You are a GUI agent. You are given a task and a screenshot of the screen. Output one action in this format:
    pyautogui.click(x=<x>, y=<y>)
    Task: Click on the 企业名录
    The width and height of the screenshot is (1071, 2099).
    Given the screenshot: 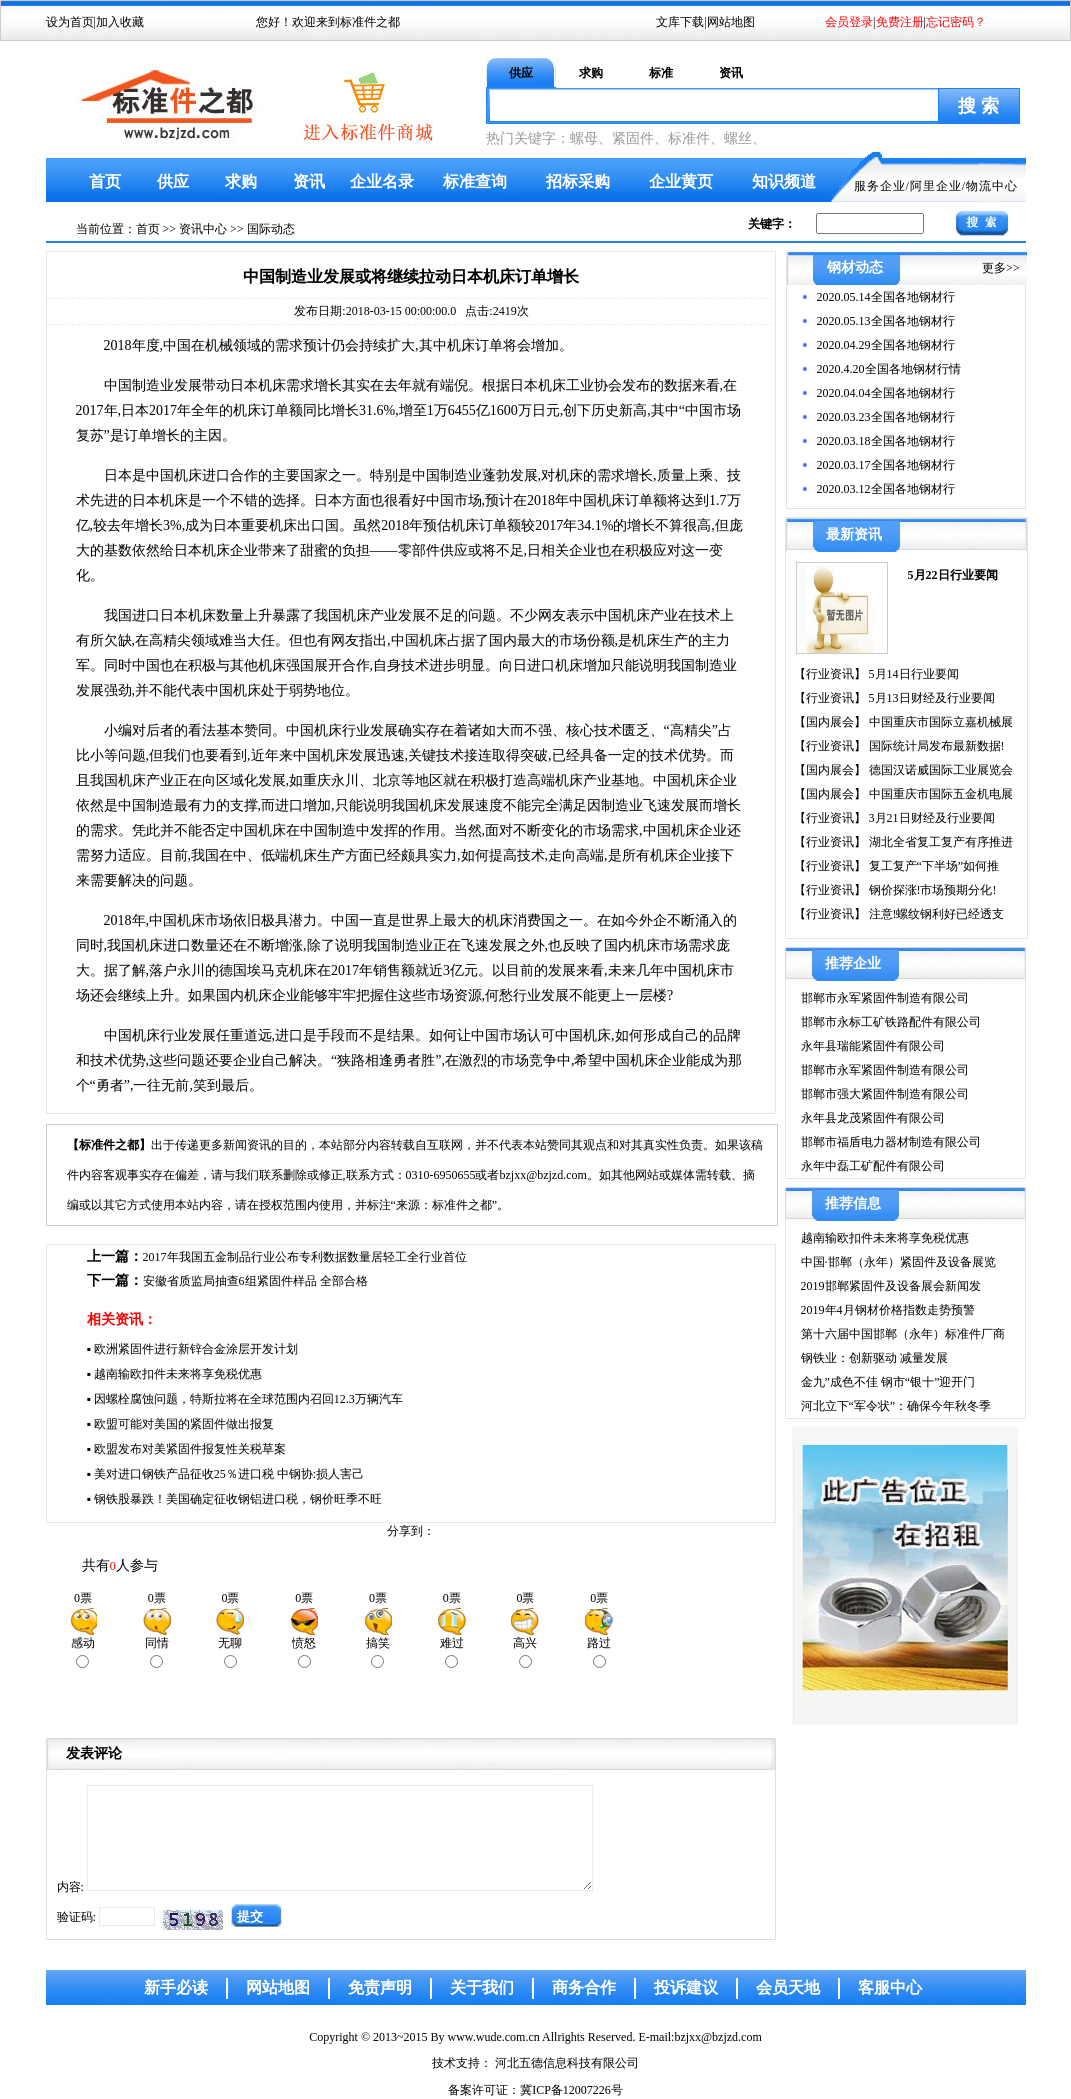 What is the action you would take?
    pyautogui.click(x=382, y=181)
    